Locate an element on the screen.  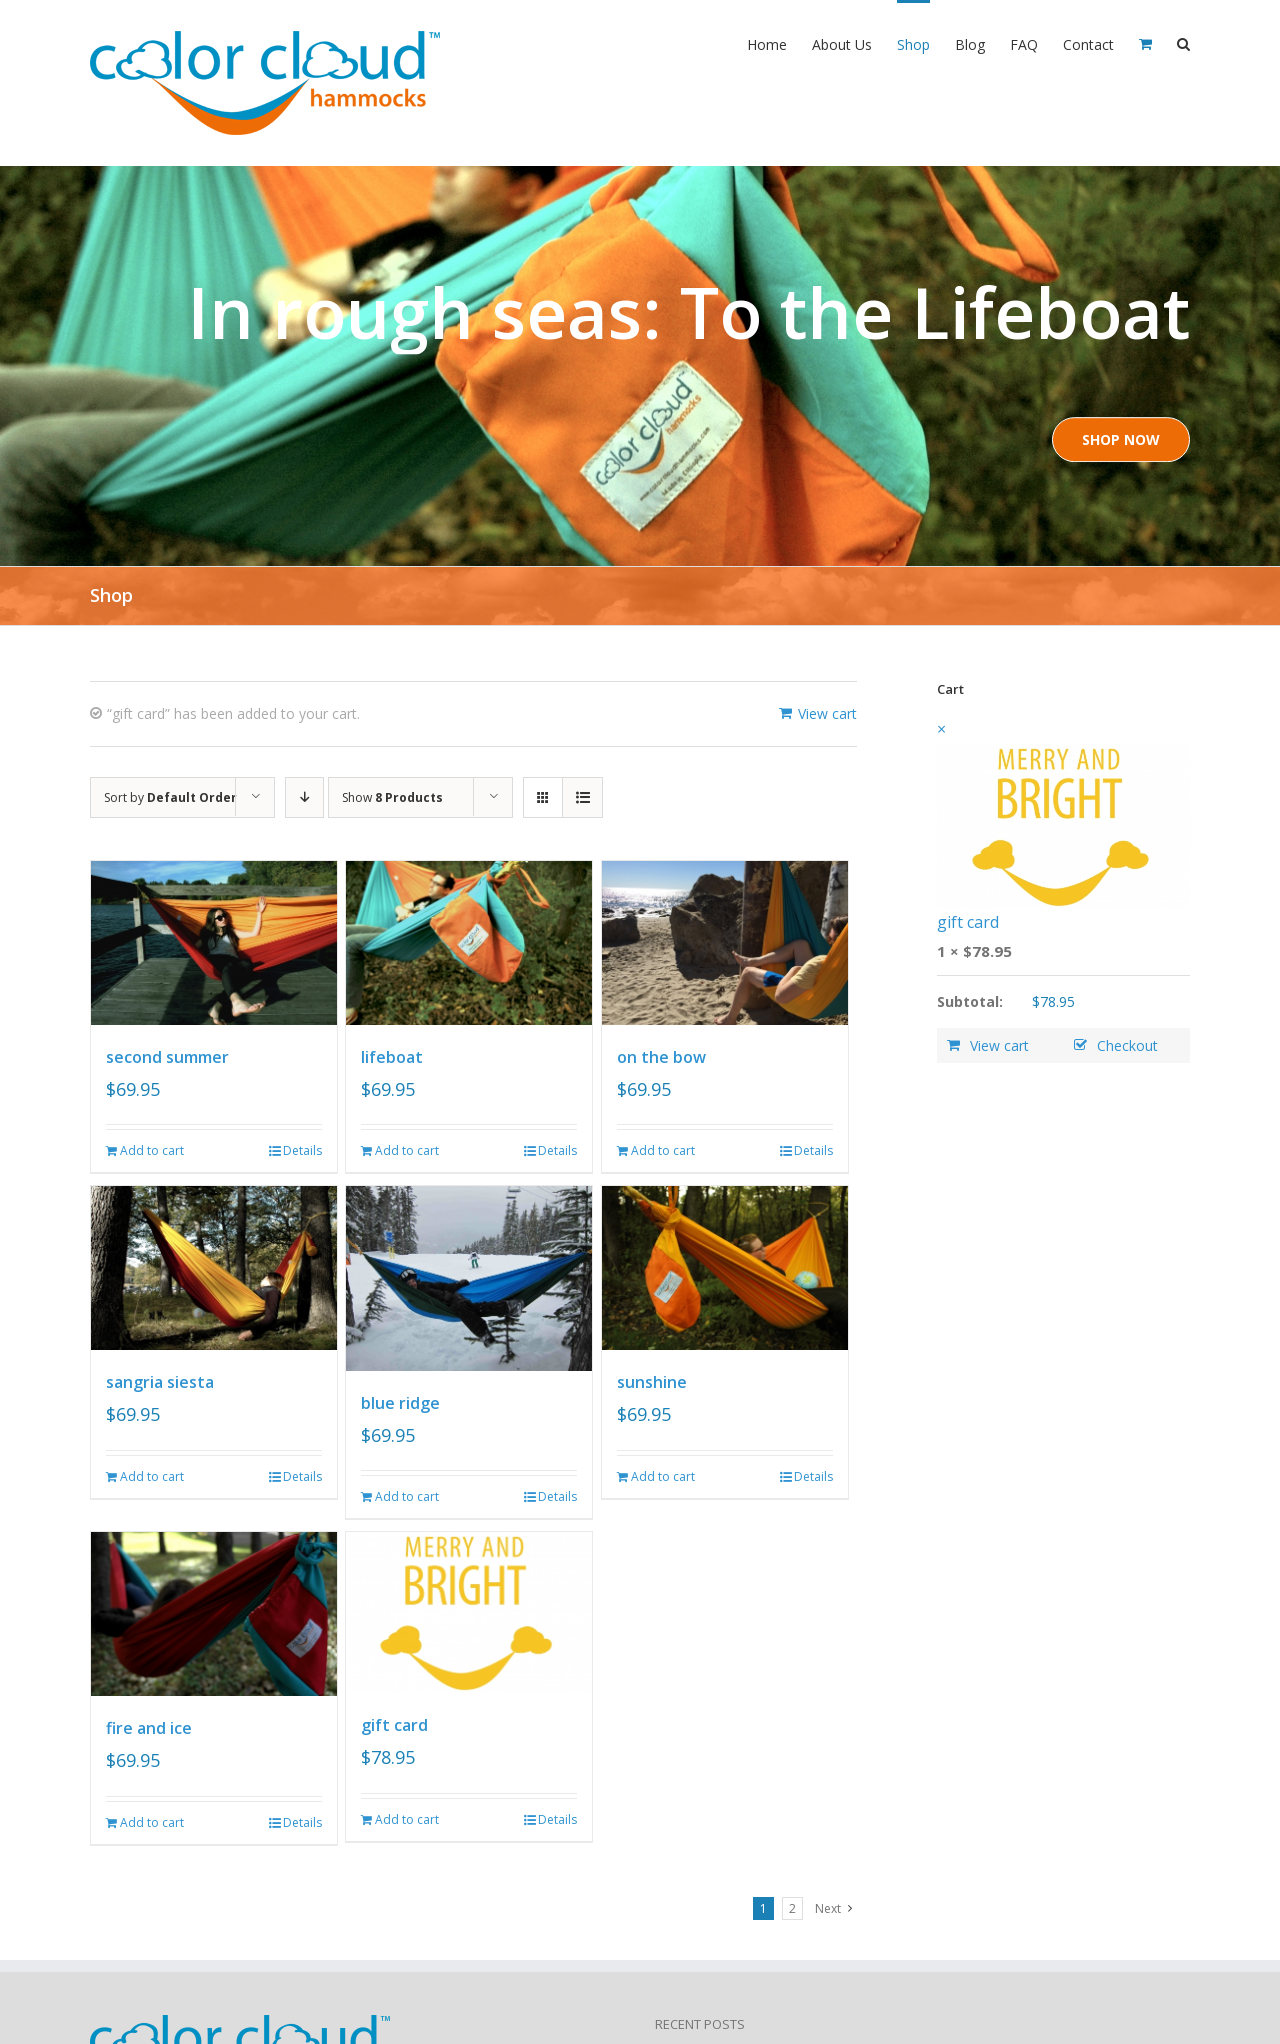
× [Remove this item] is located at coordinates (941, 729).